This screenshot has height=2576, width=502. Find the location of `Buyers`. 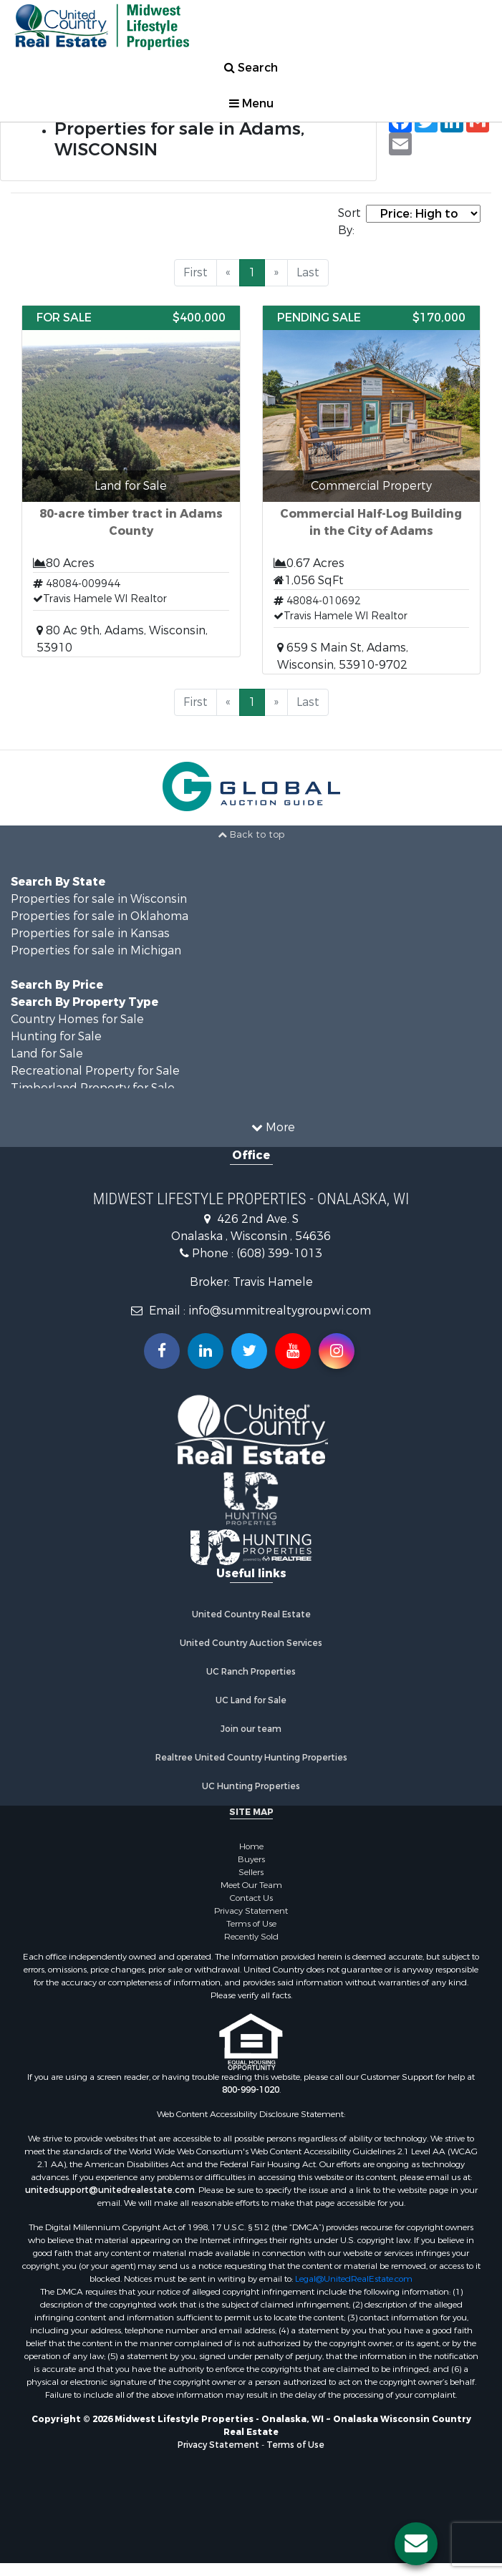

Buyers is located at coordinates (251, 1859).